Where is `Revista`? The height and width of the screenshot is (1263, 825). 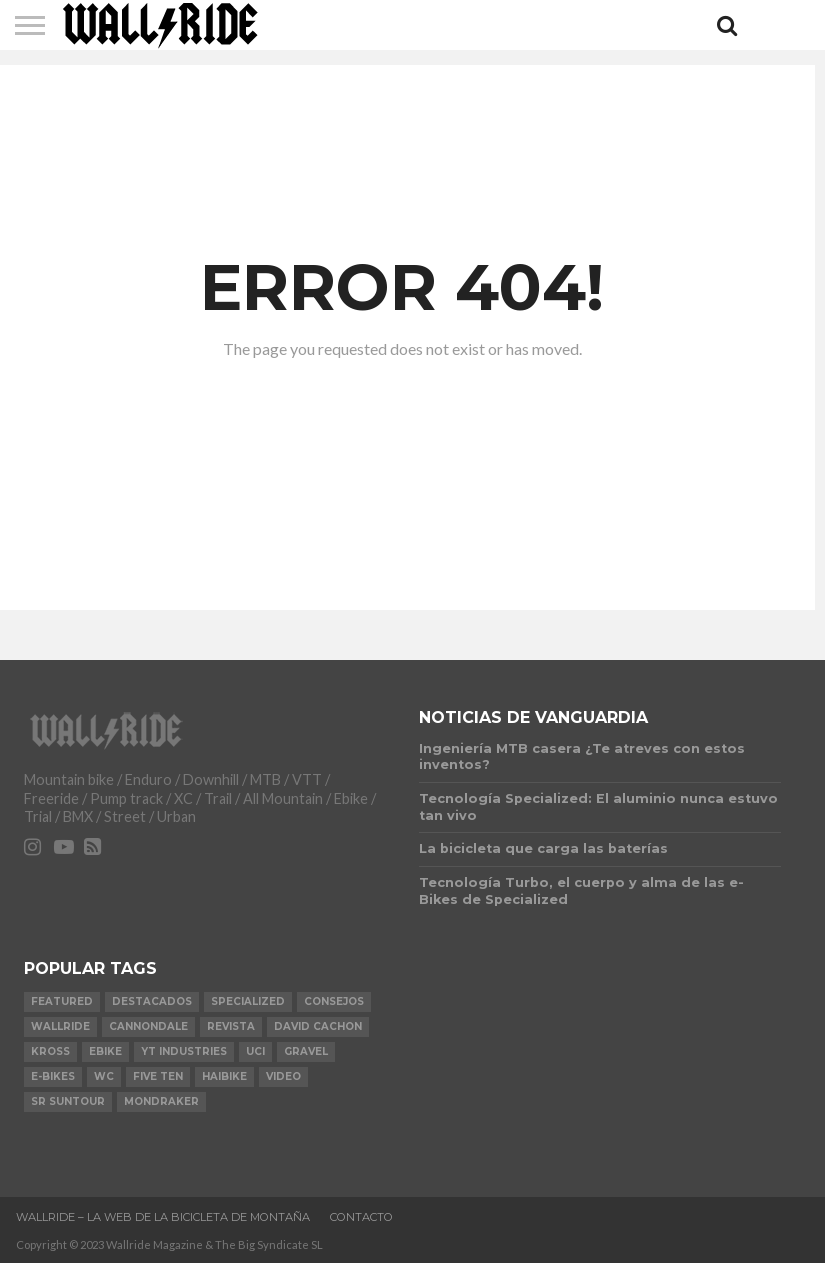 Revista is located at coordinates (231, 1026).